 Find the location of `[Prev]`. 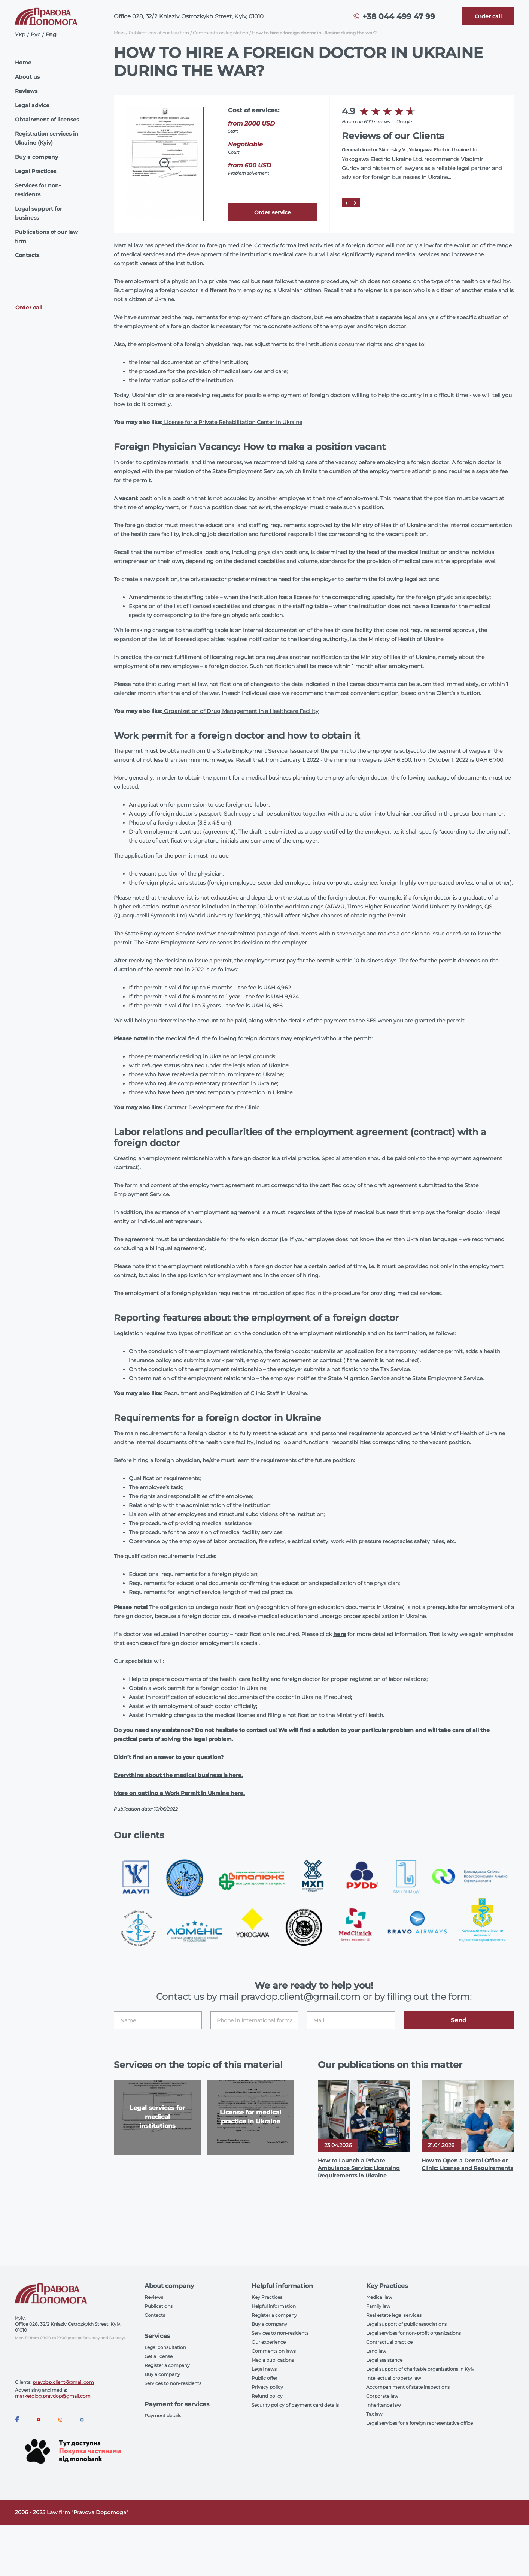

[Prev] is located at coordinates (346, 202).